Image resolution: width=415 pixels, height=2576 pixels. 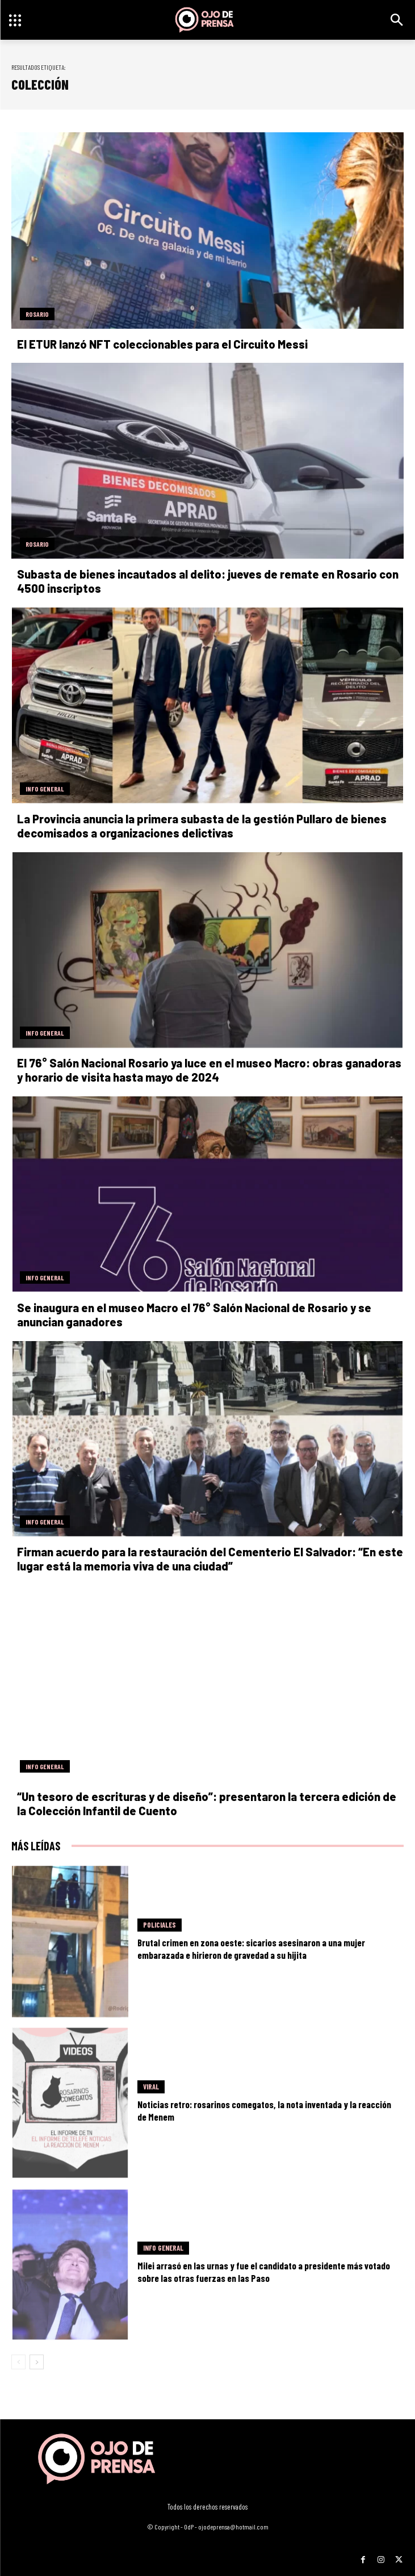 What do you see at coordinates (251, 1949) in the screenshot?
I see `Brutal crimen en zona oeste: sicarios asesinaron a una mujer embarazada e hirieron de gravedad a su hijita` at bounding box center [251, 1949].